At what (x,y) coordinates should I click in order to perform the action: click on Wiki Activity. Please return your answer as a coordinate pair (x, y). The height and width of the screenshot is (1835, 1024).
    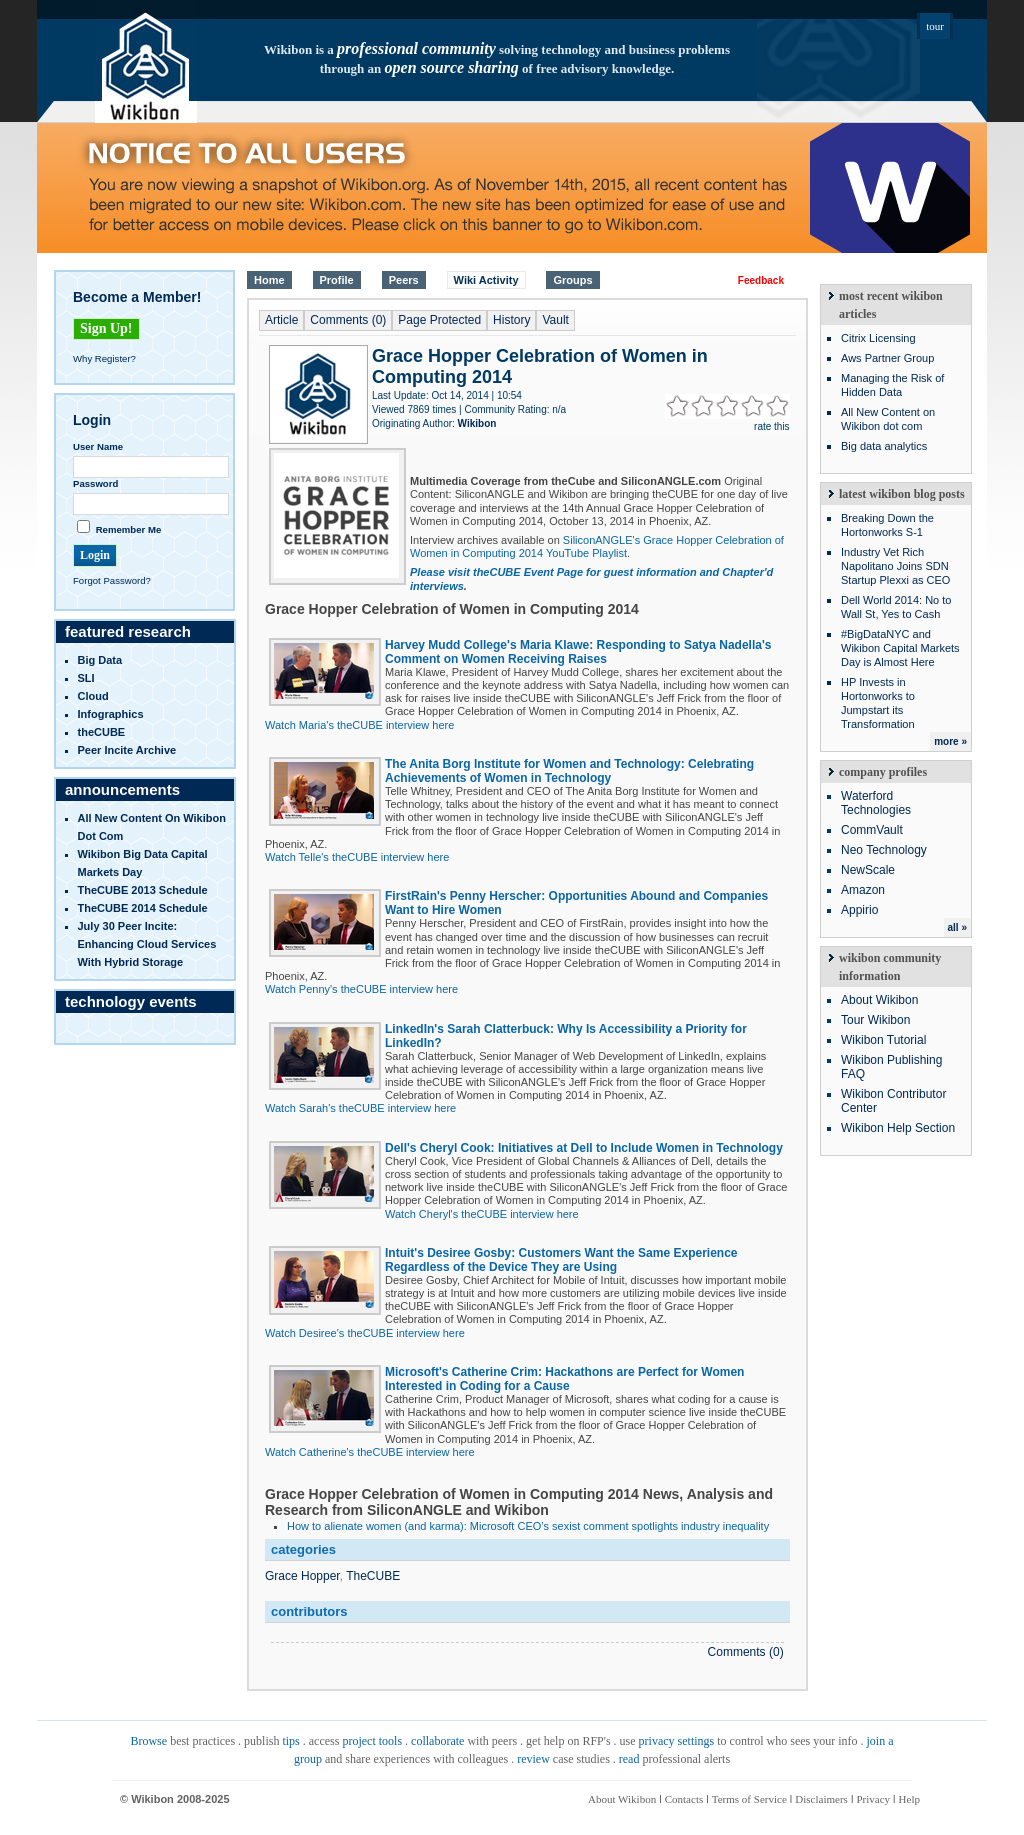
    Looking at the image, I should click on (486, 280).